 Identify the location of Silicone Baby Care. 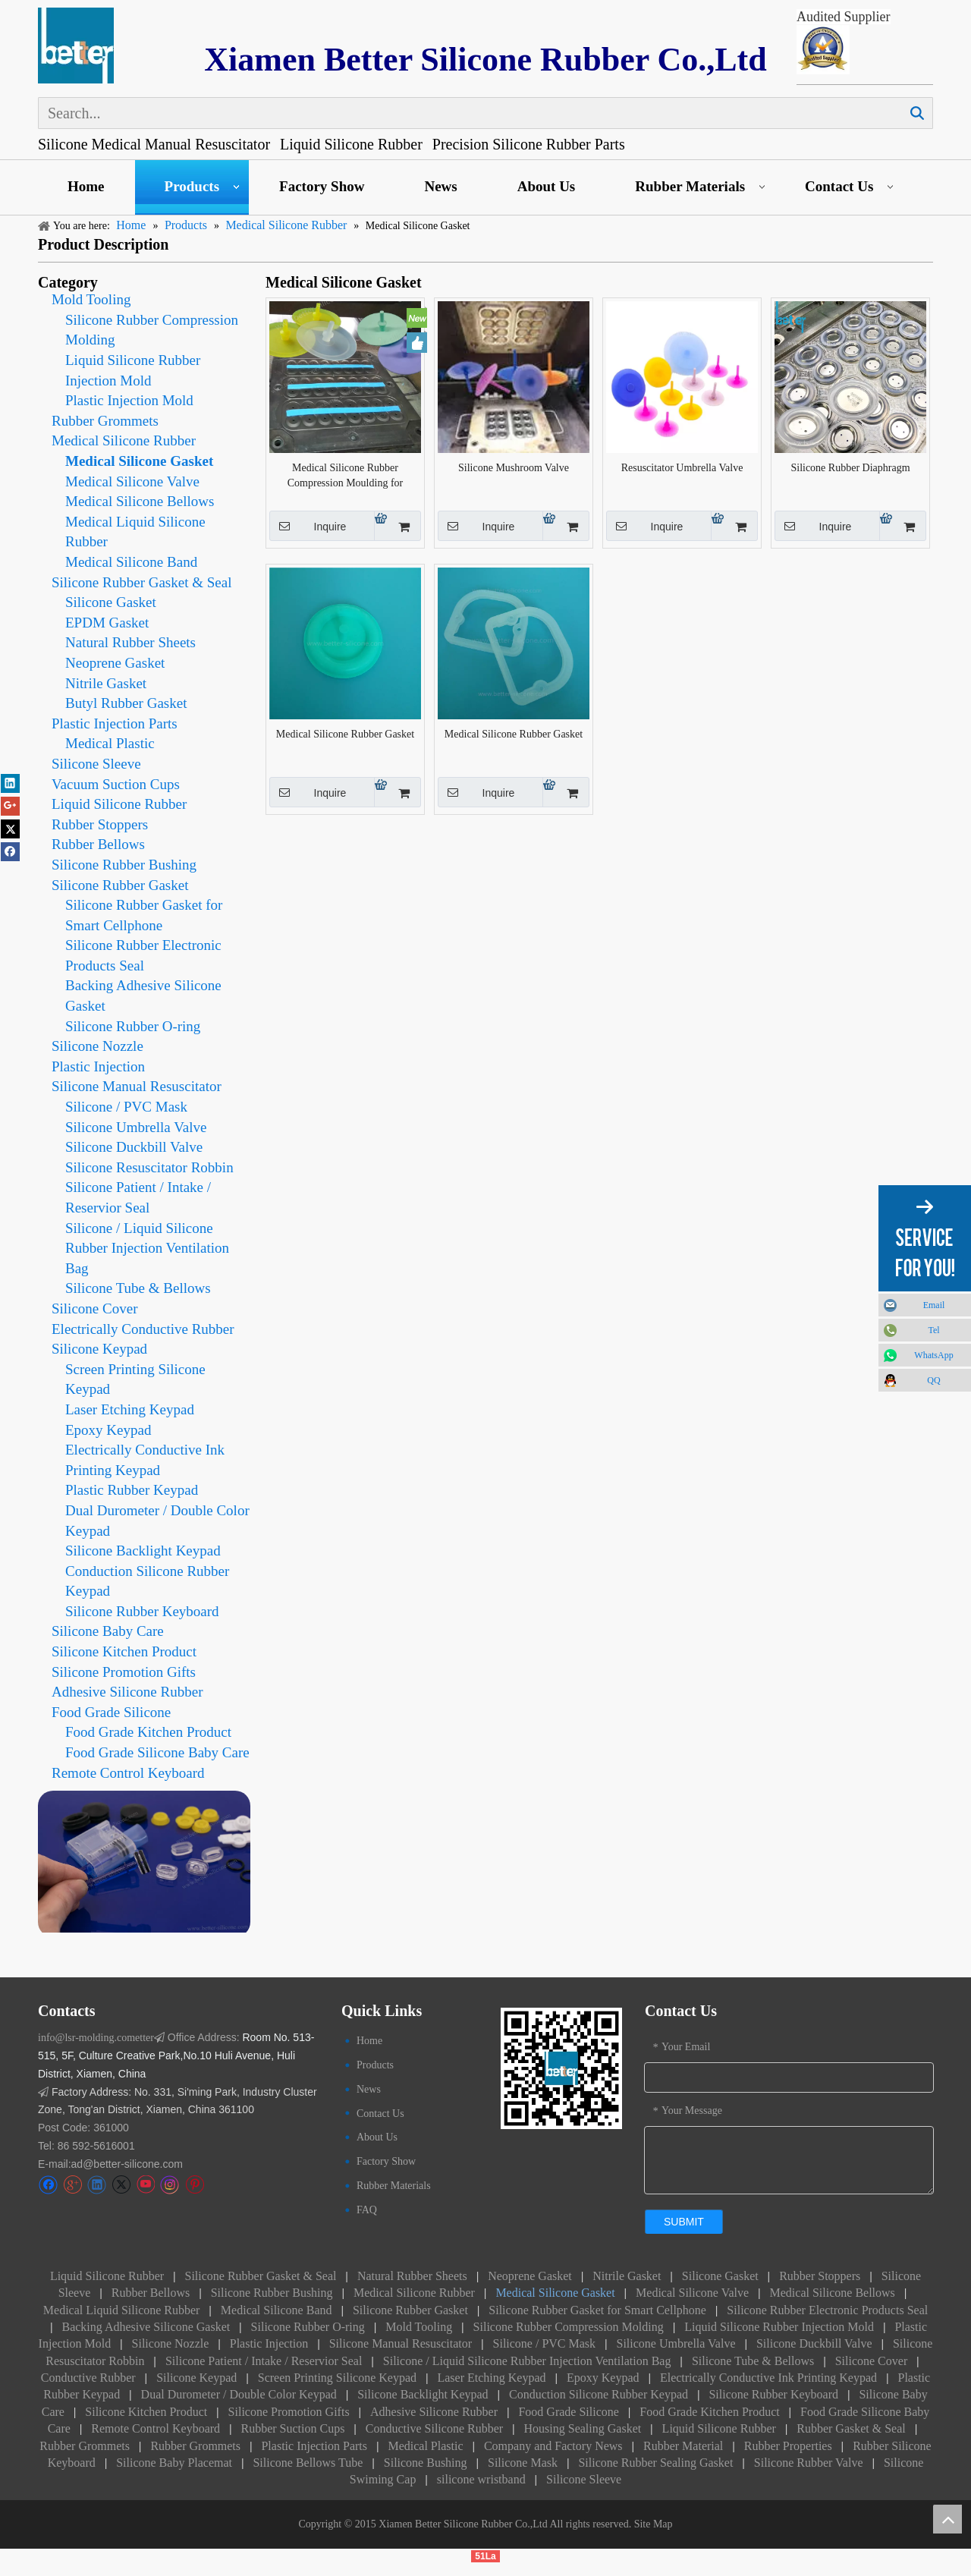
(108, 1631).